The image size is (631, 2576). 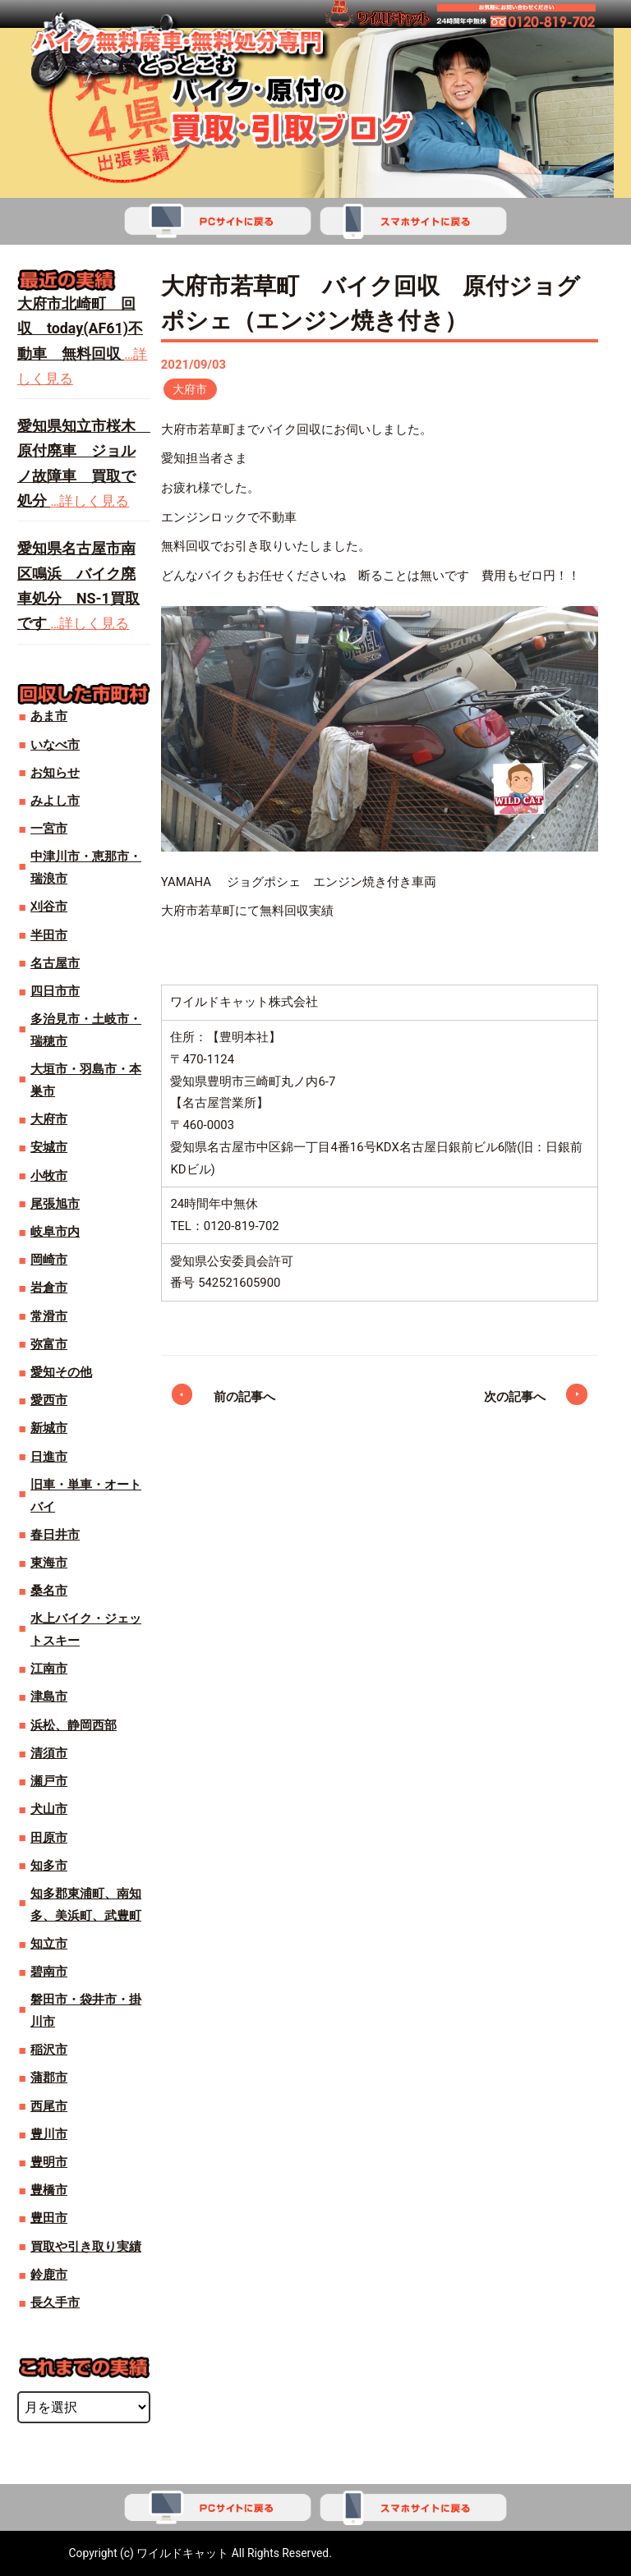 I want to click on 買取や引き取り実績, so click(x=85, y=2246).